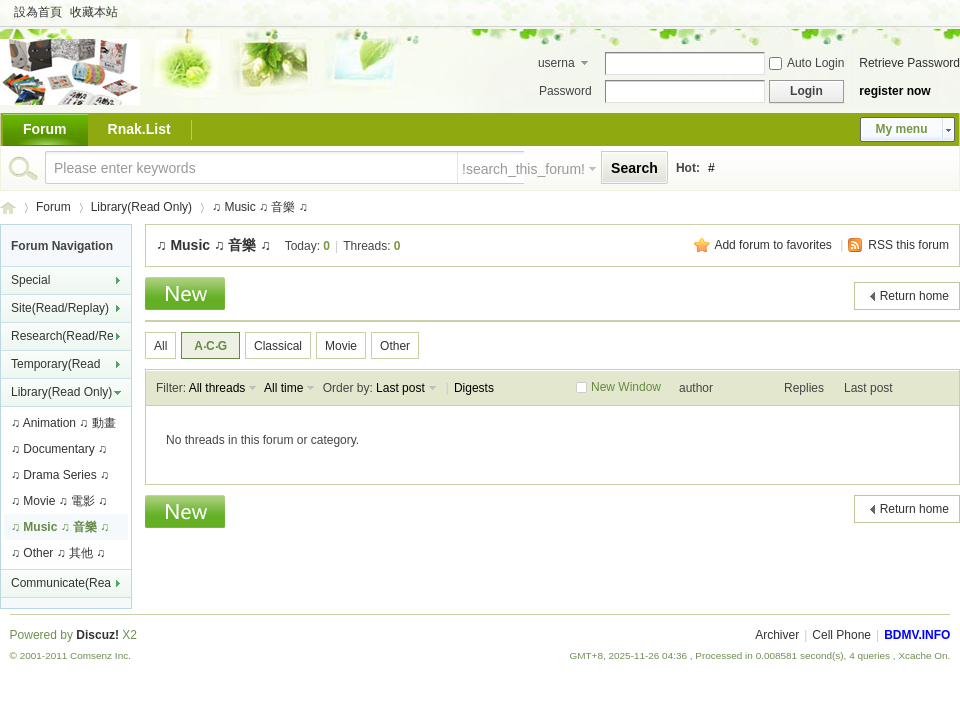 Image resolution: width=960 pixels, height=720 pixels. I want to click on Library(Read Only), so click(141, 207).